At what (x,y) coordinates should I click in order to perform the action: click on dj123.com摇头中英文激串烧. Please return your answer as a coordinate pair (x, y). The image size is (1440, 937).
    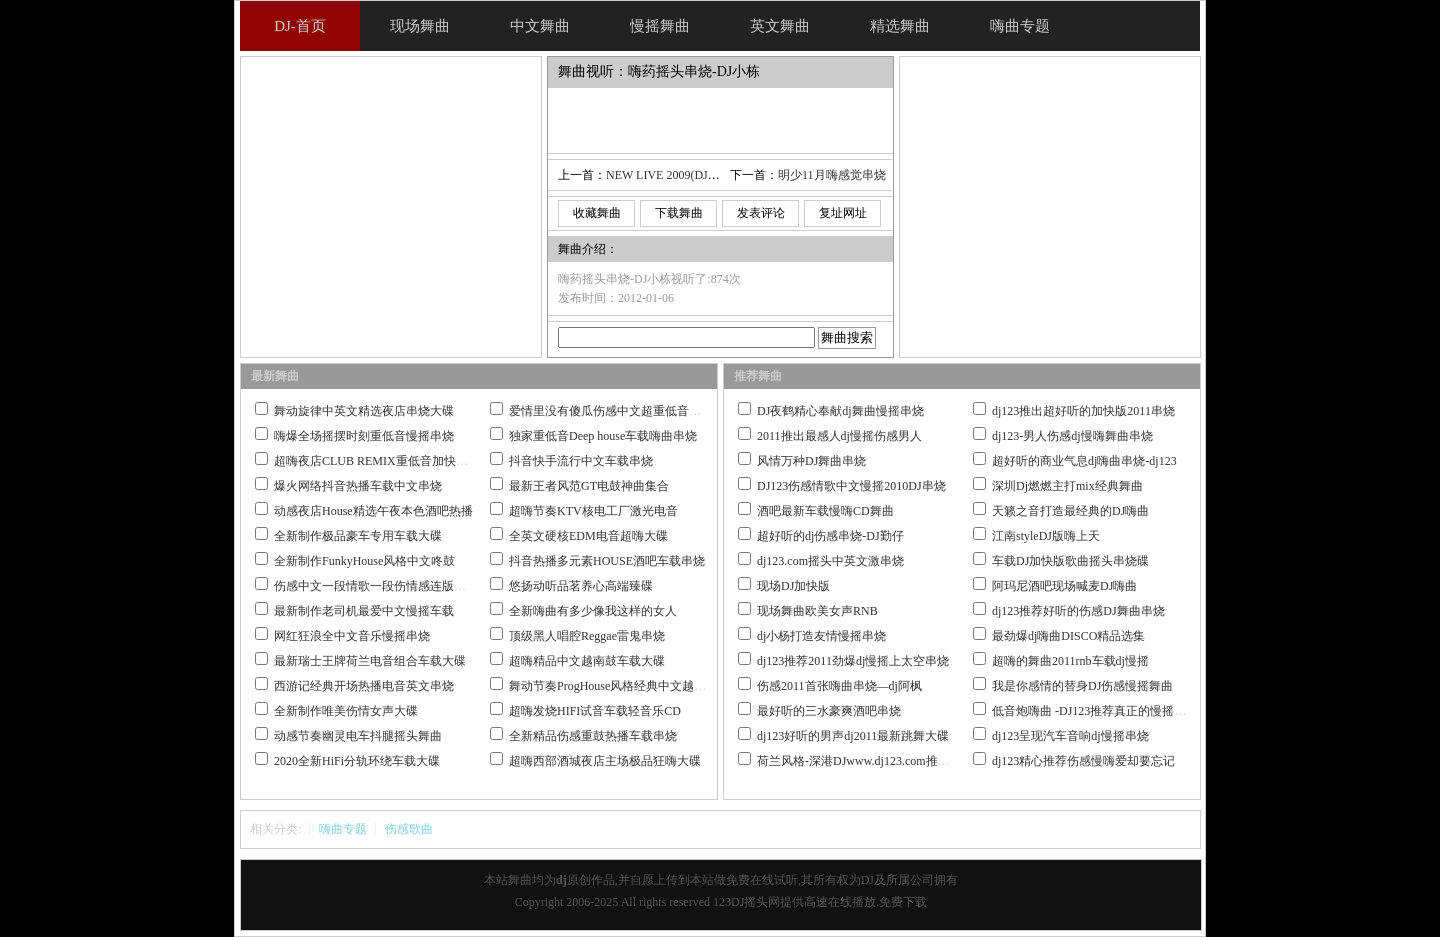
    Looking at the image, I should click on (830, 561).